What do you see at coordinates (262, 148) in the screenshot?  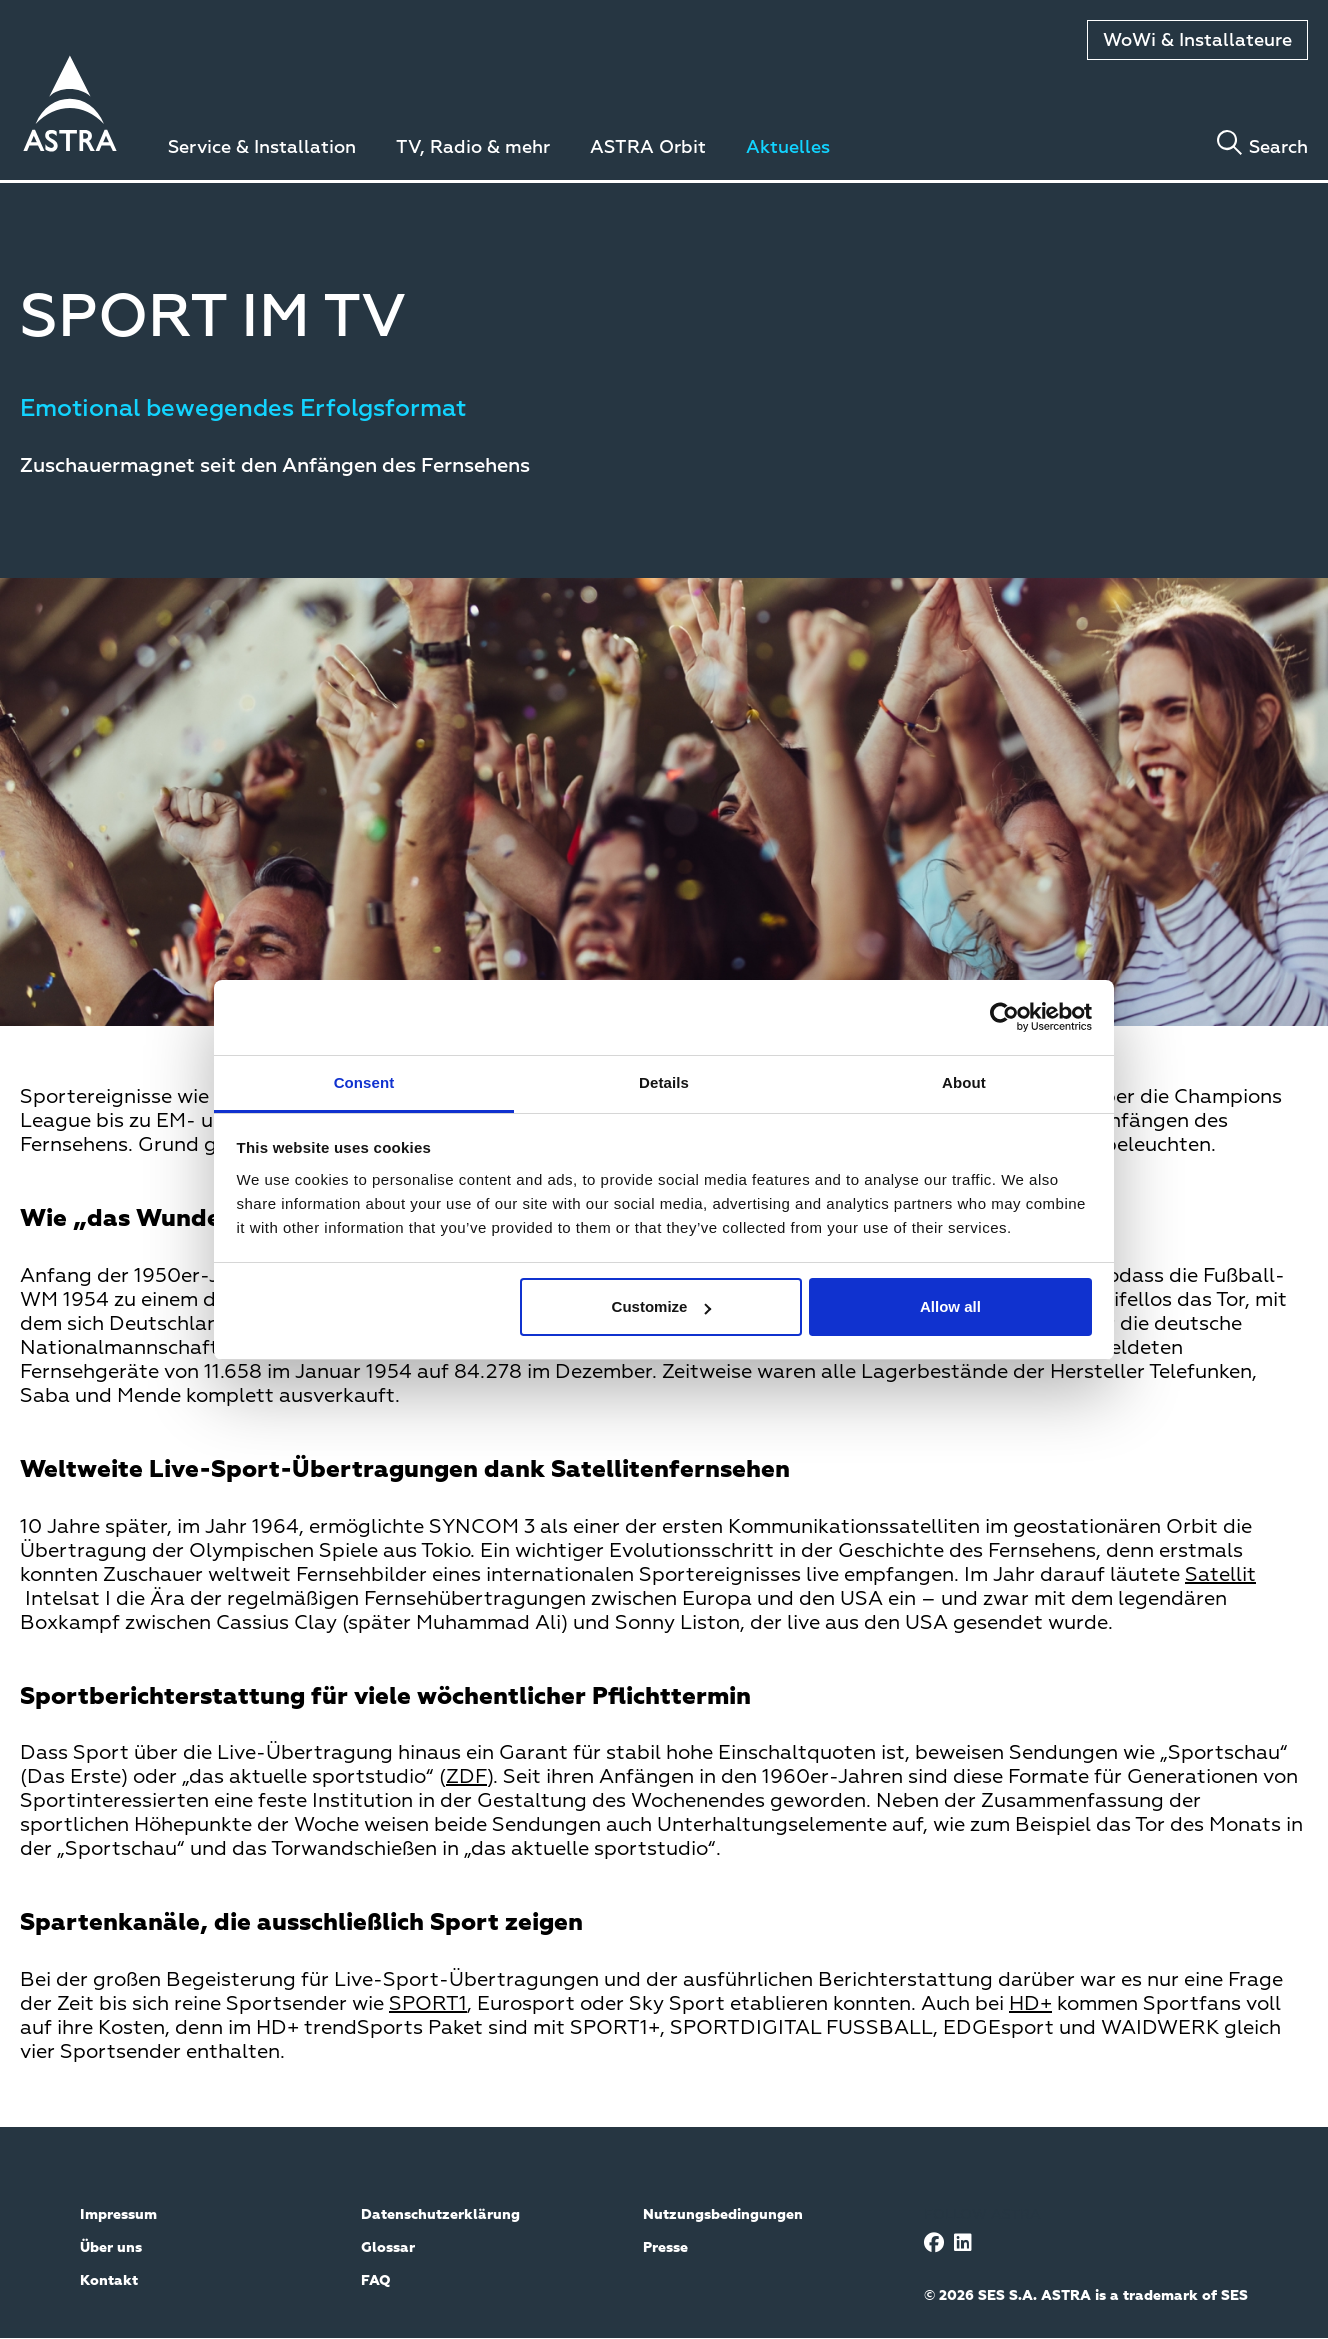 I see `Service & Installation` at bounding box center [262, 148].